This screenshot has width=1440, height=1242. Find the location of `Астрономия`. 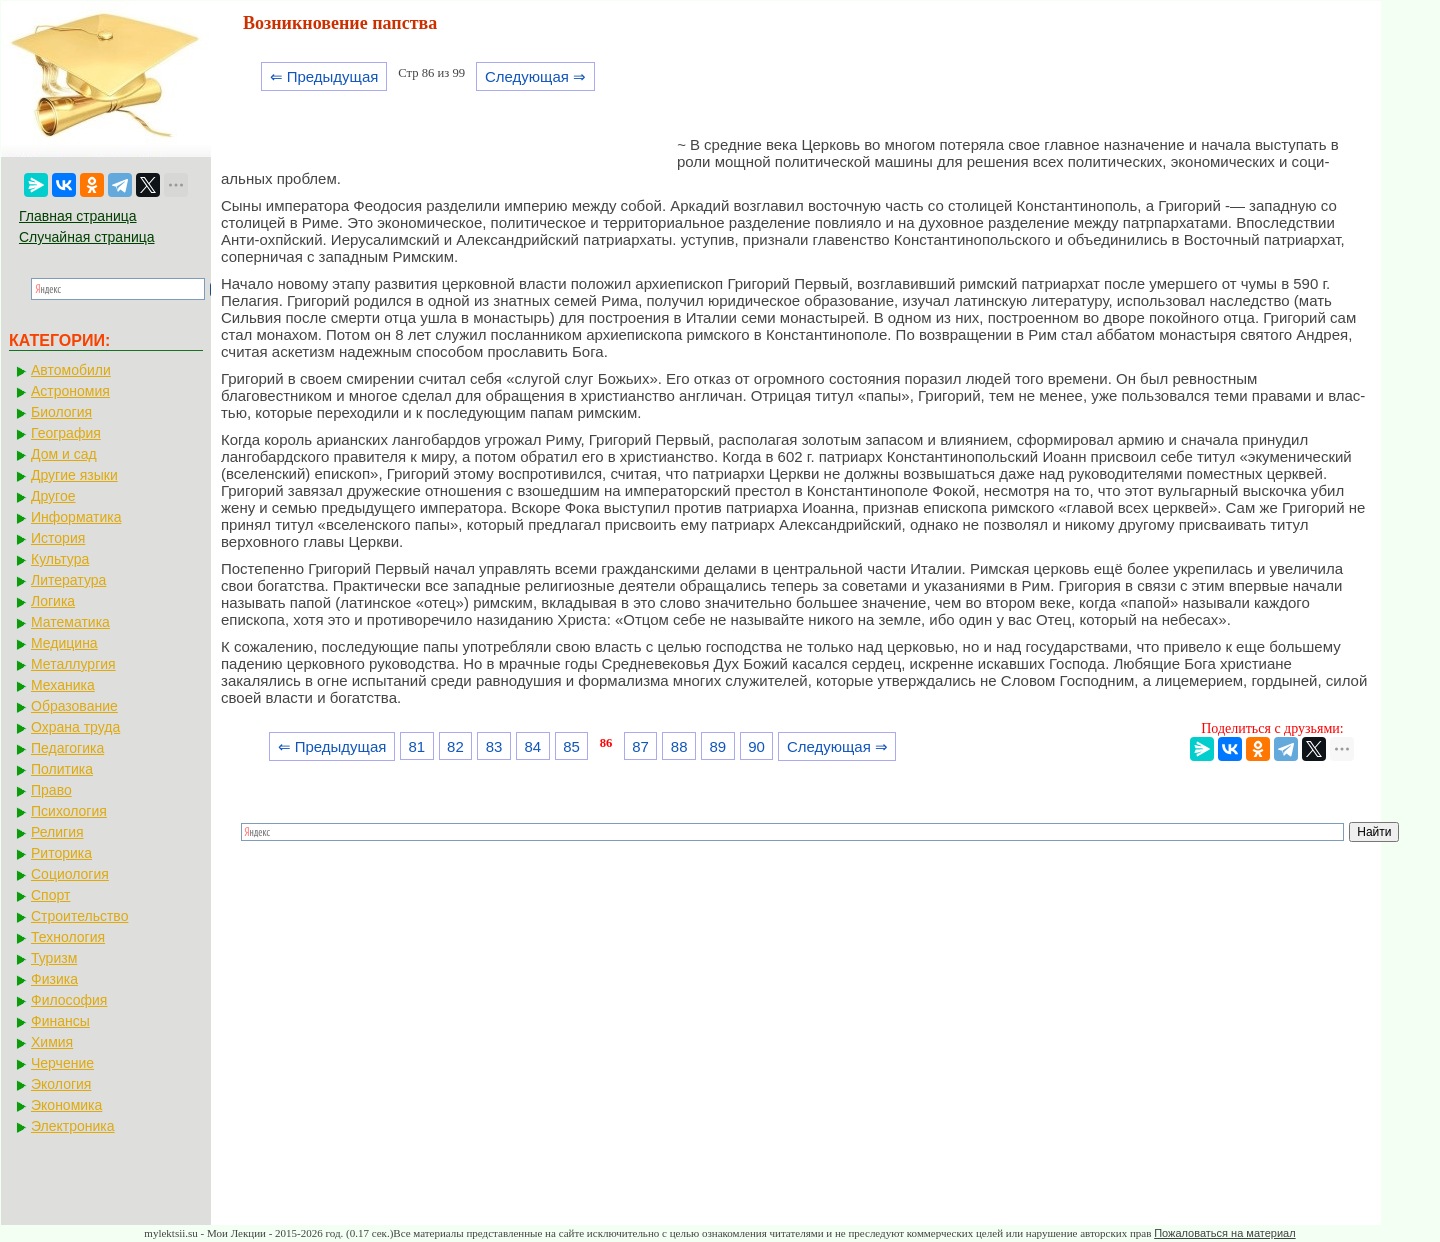

Астрономия is located at coordinates (70, 391).